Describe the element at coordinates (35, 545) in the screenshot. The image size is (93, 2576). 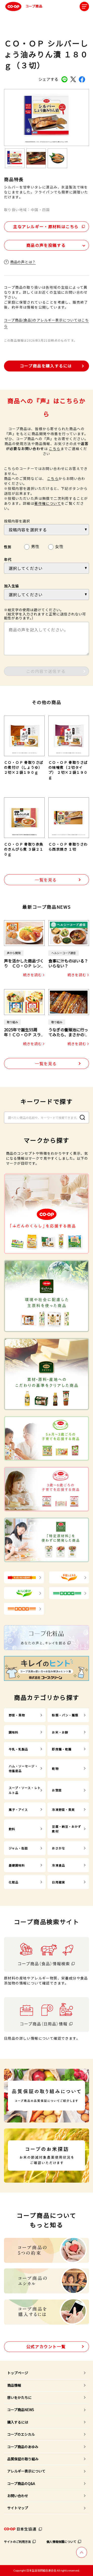
I see `男性` at that location.